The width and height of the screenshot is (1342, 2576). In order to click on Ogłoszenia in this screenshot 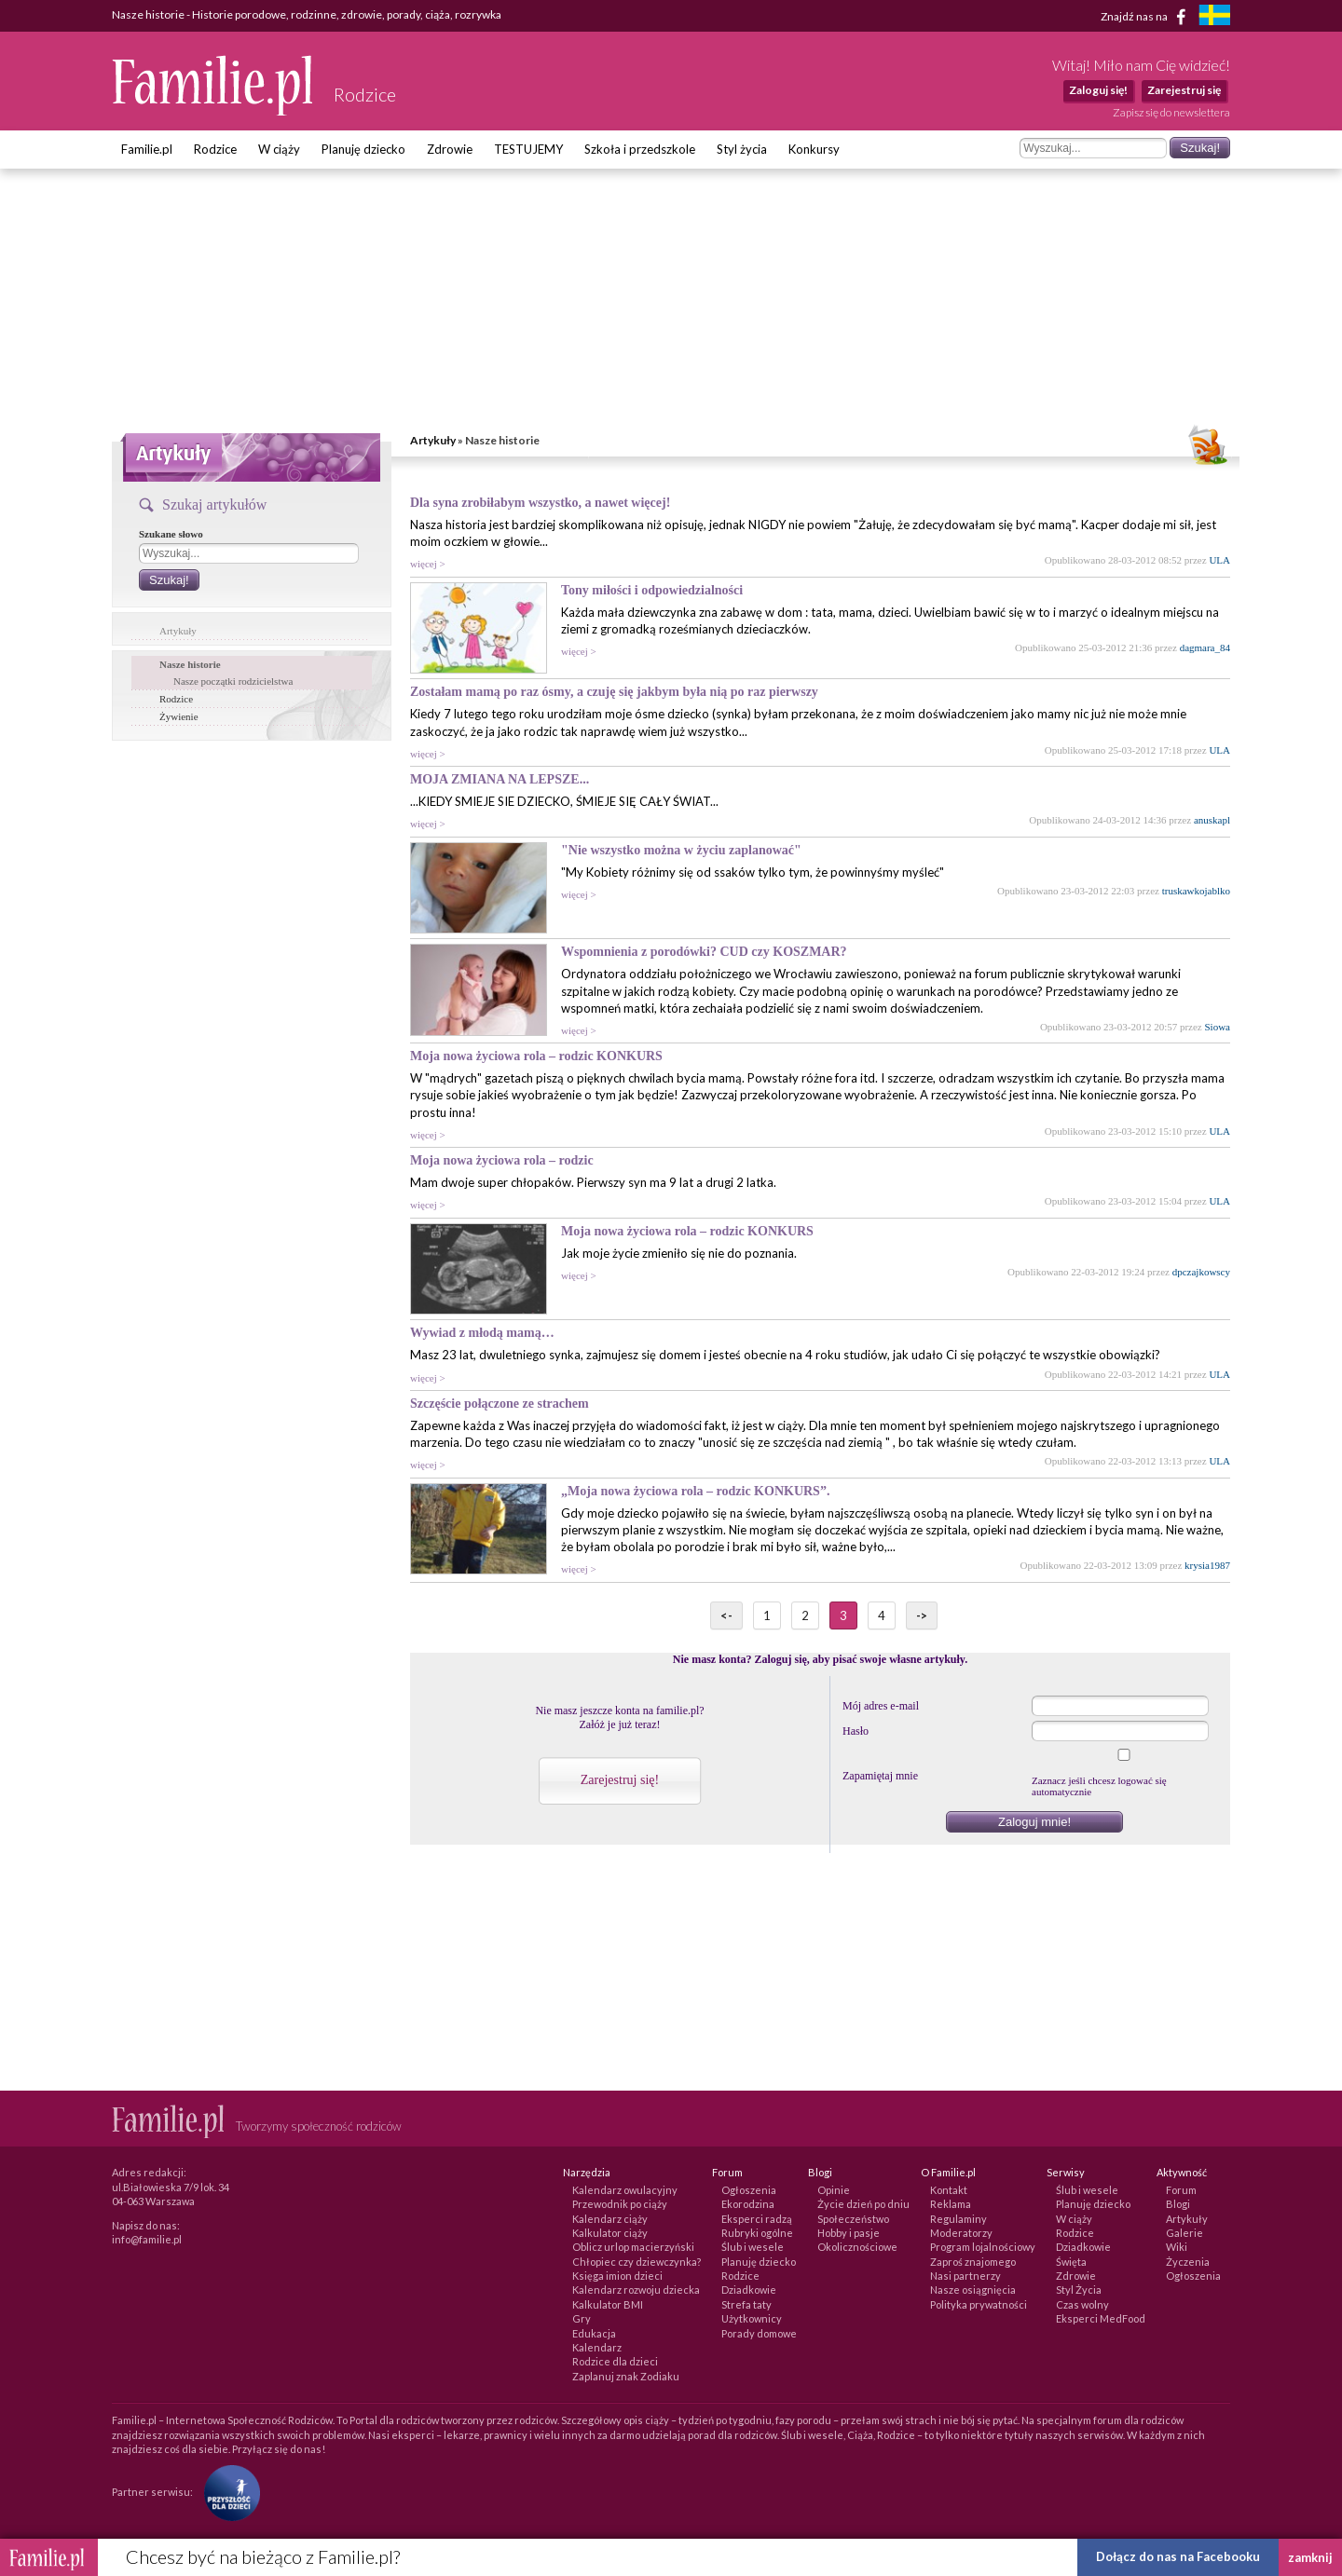, I will do `click(748, 2190)`.